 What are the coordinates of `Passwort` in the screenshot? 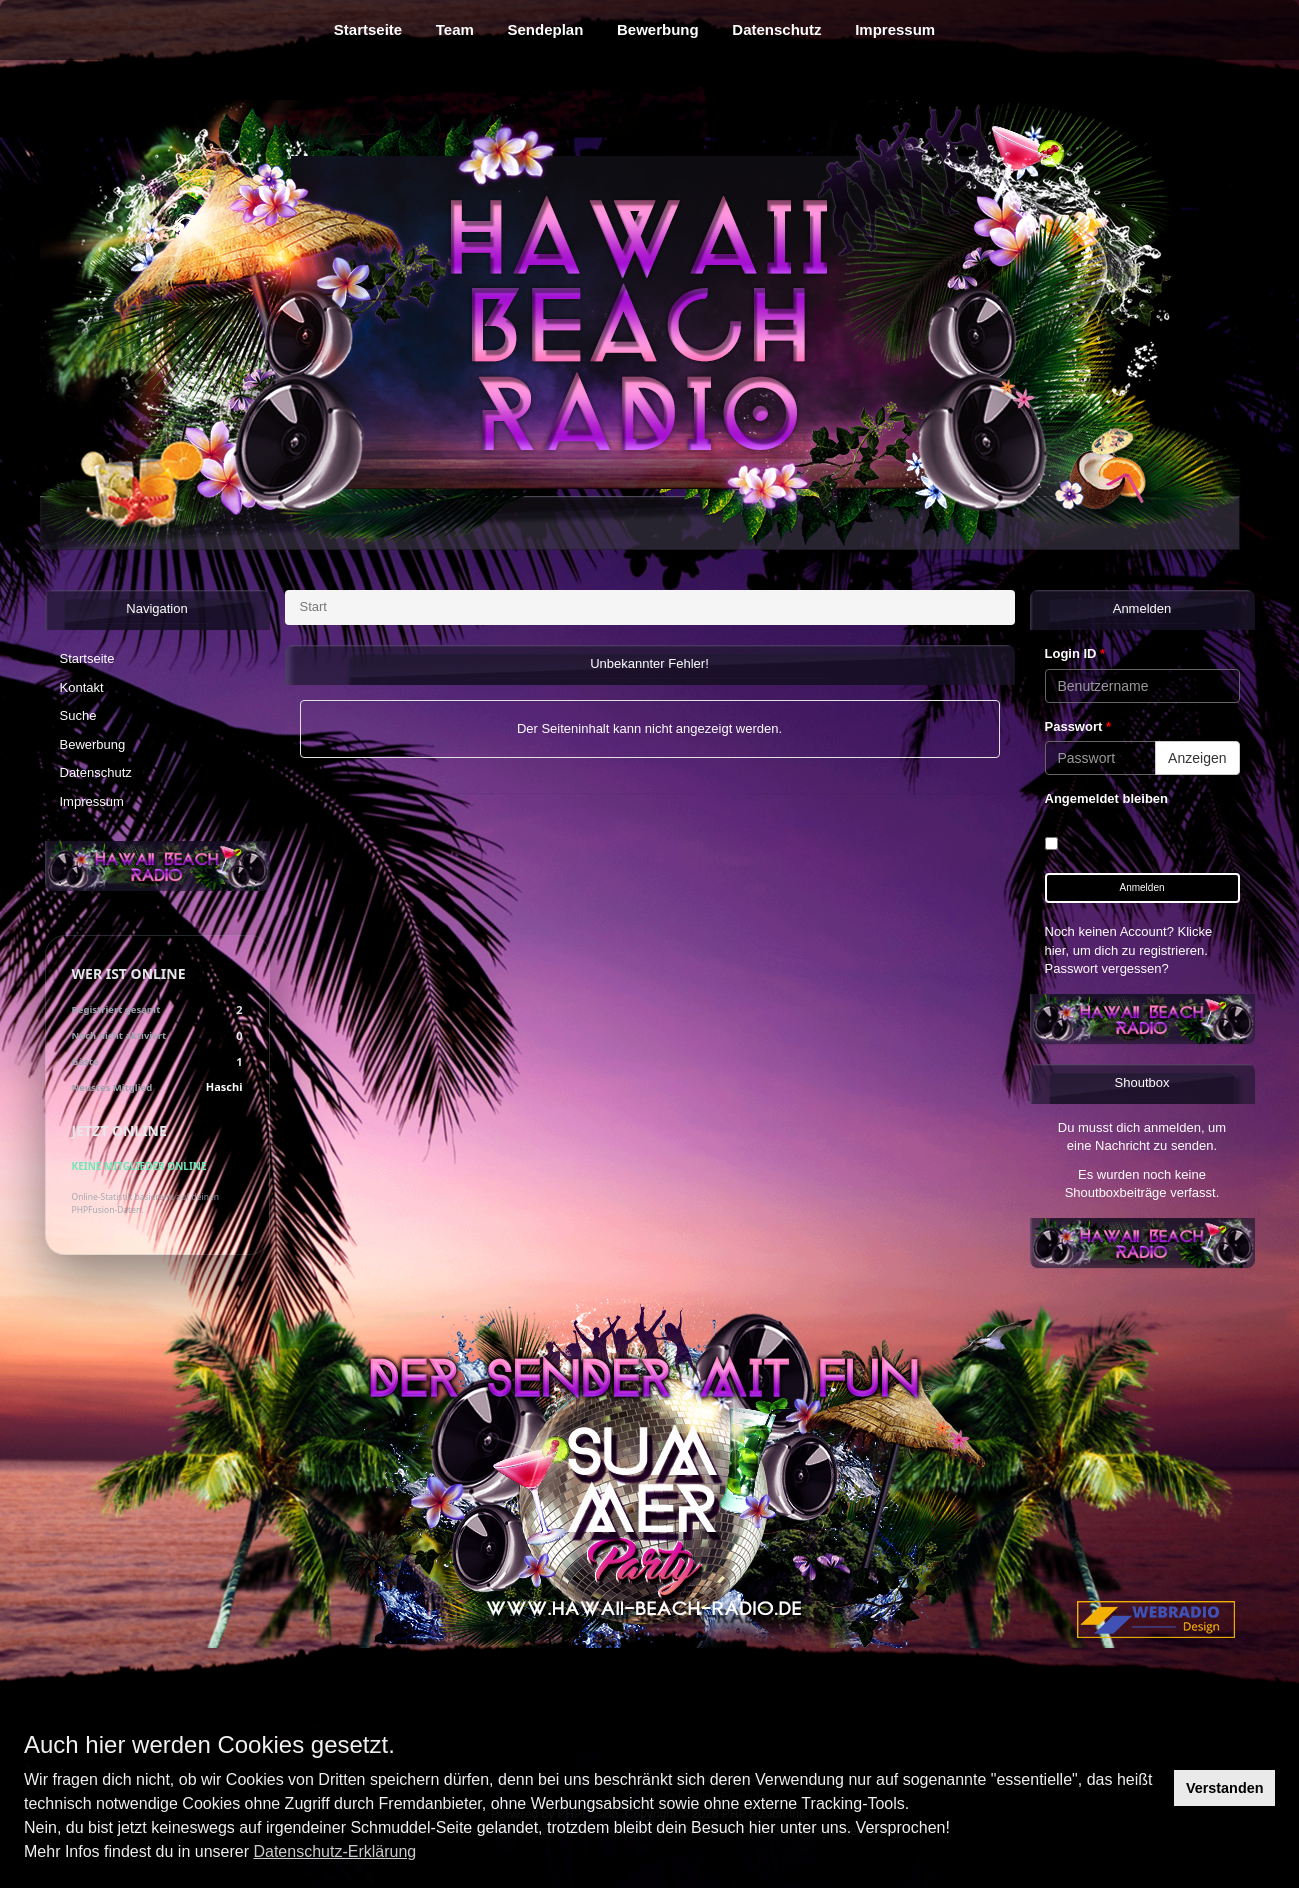 It's located at (1078, 726).